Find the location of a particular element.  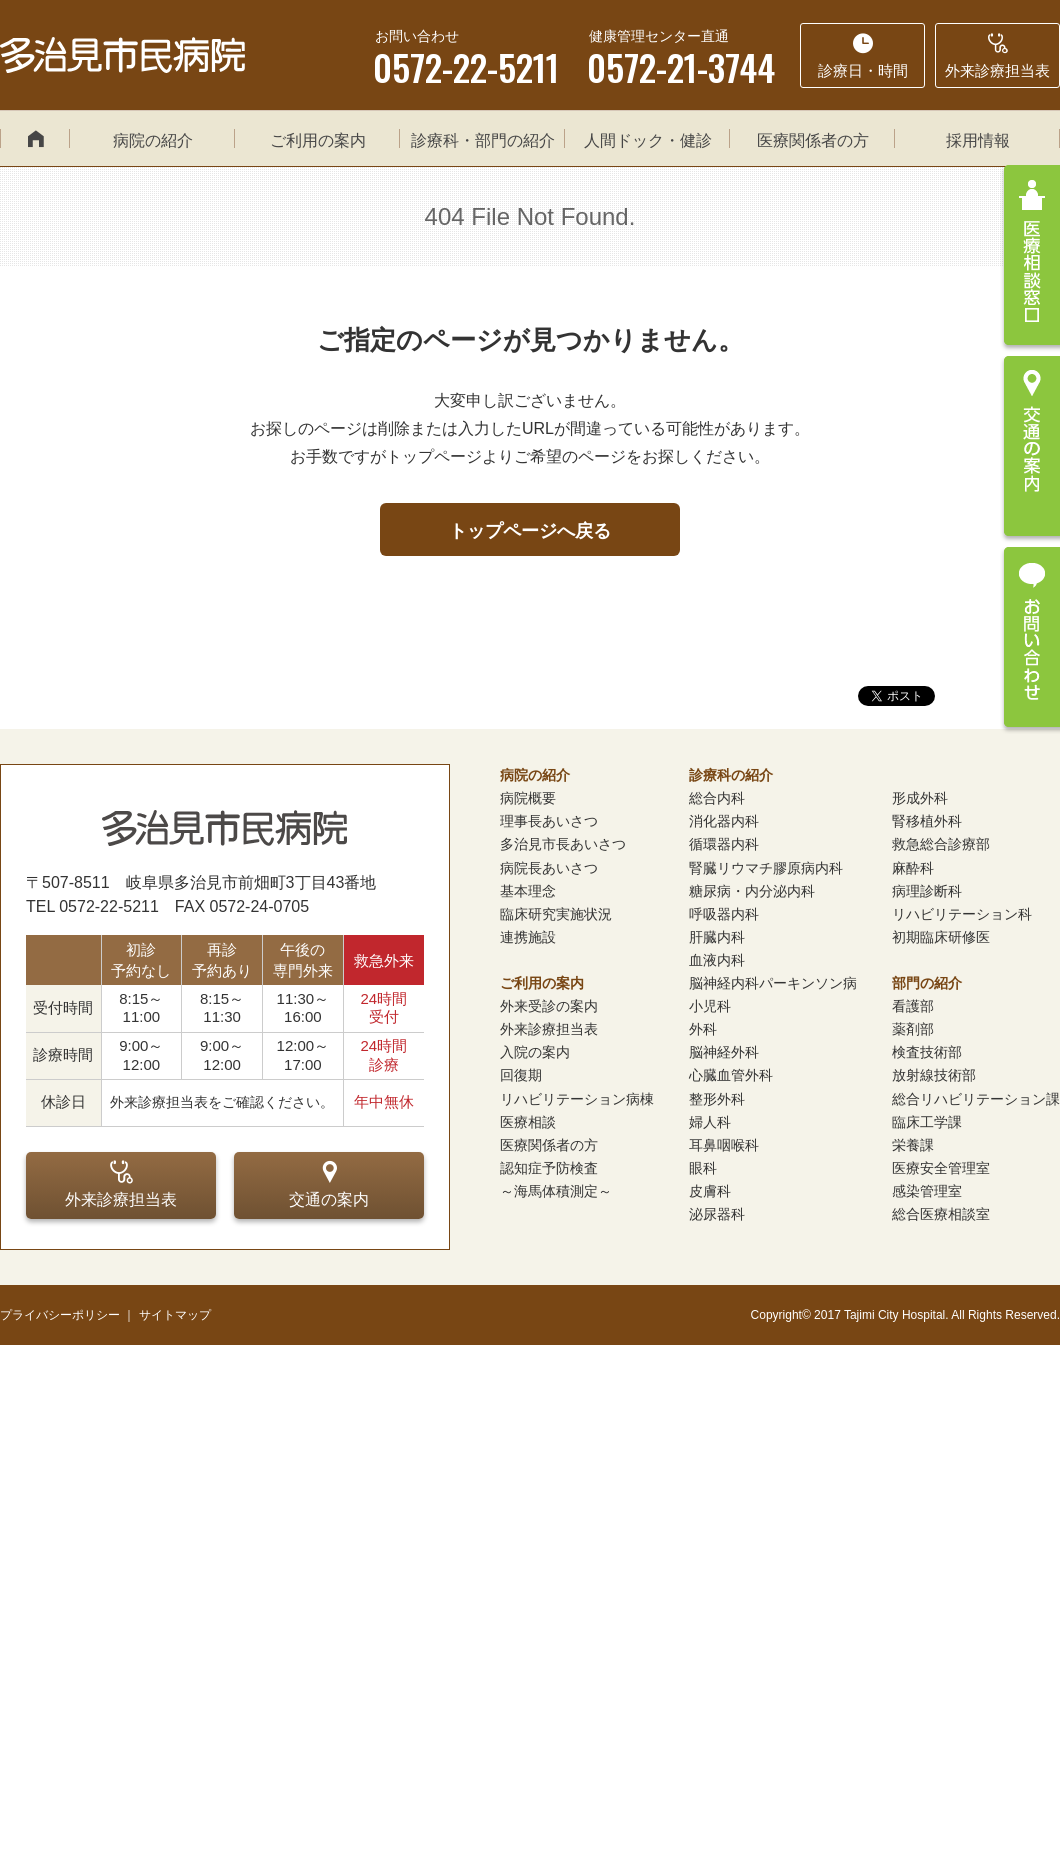

採用情報 is located at coordinates (978, 140).